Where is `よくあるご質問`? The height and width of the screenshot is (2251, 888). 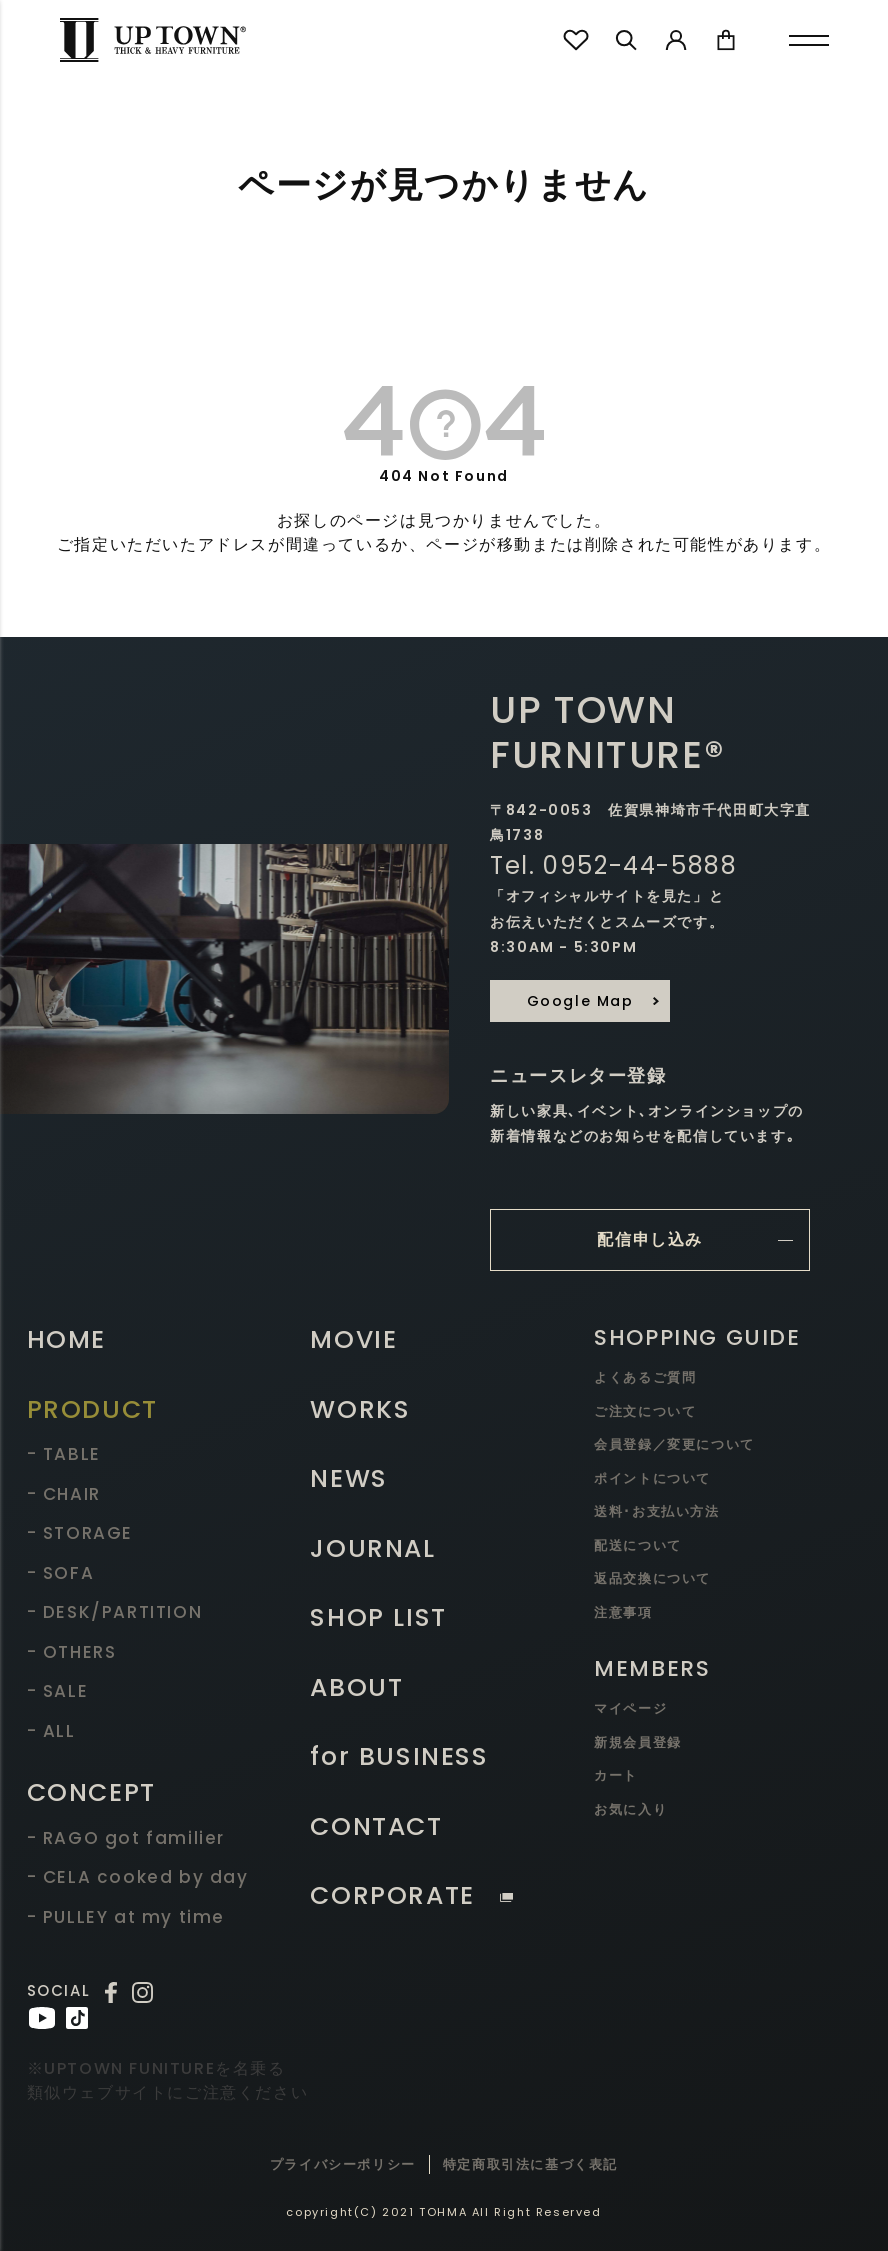
よくあるご質問 is located at coordinates (645, 1377).